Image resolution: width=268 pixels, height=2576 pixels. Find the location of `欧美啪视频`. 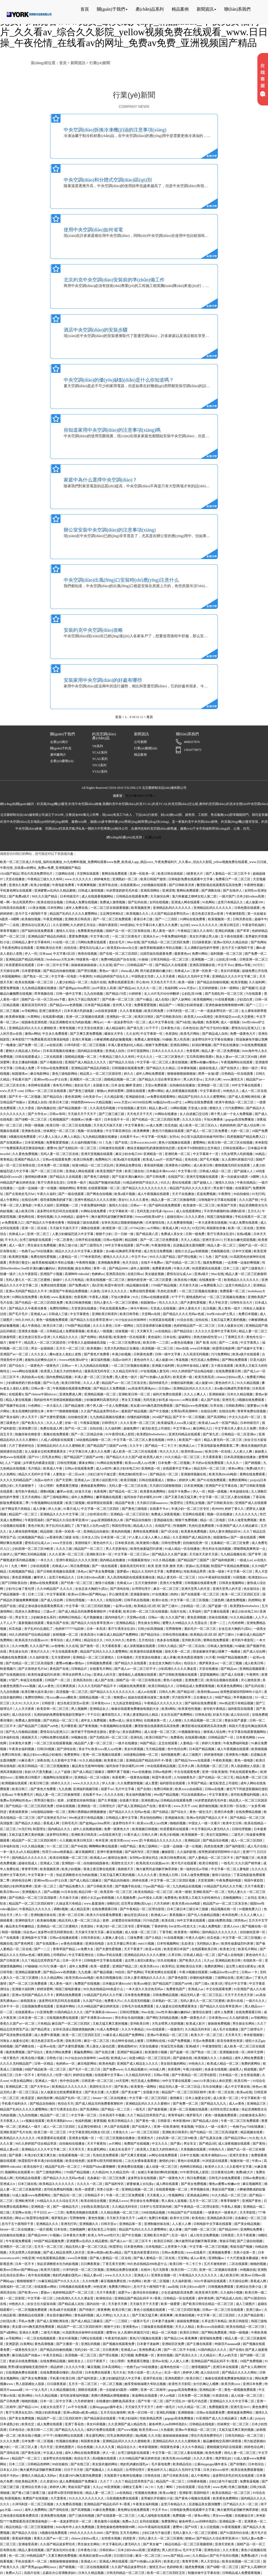

欧美啪视频 is located at coordinates (259, 1749).